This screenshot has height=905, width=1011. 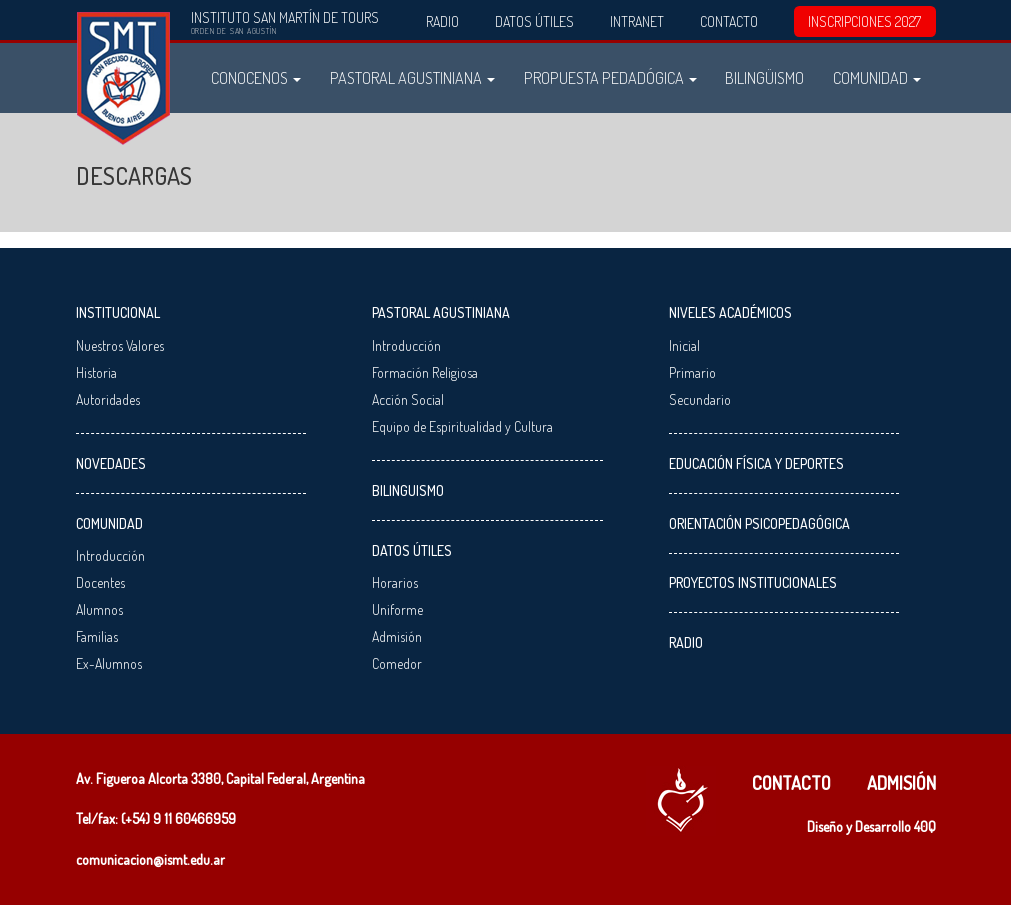 I want to click on Radio, so click(x=442, y=21).